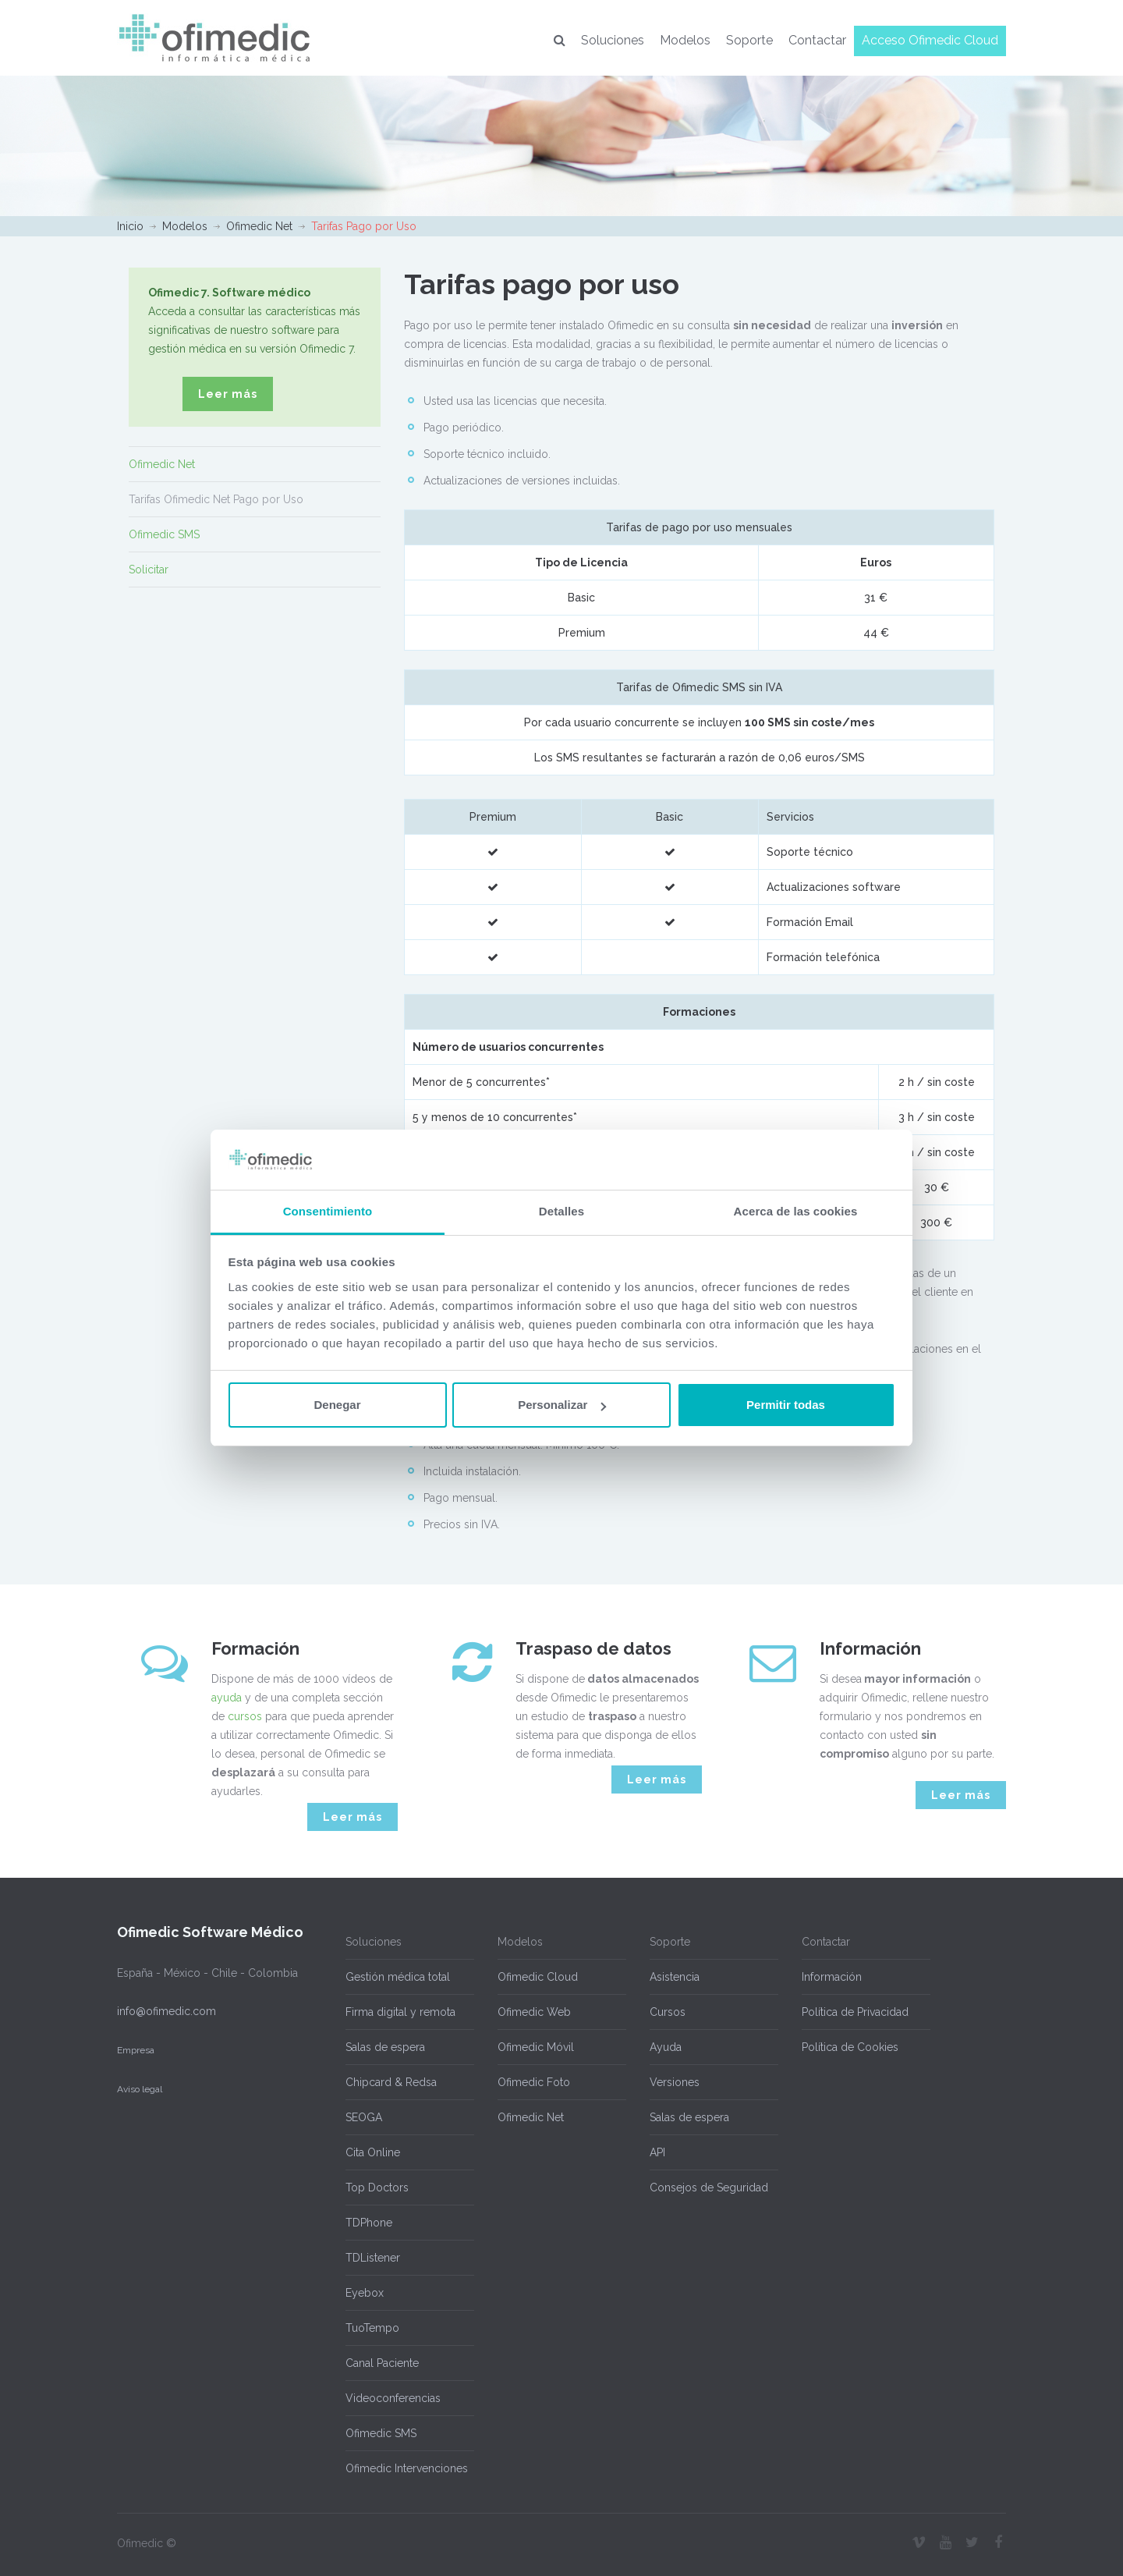 The image size is (1123, 2576). I want to click on Permitir todas, so click(785, 1404).